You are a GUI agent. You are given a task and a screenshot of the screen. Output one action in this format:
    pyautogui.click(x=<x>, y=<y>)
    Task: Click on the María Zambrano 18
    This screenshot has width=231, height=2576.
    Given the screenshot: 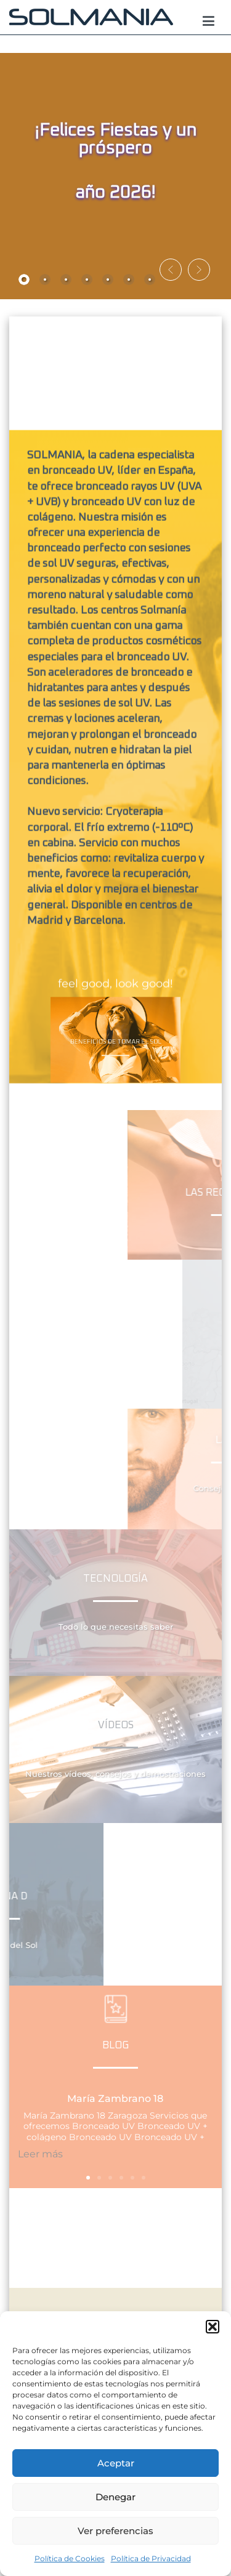 What is the action you would take?
    pyautogui.click(x=115, y=2098)
    